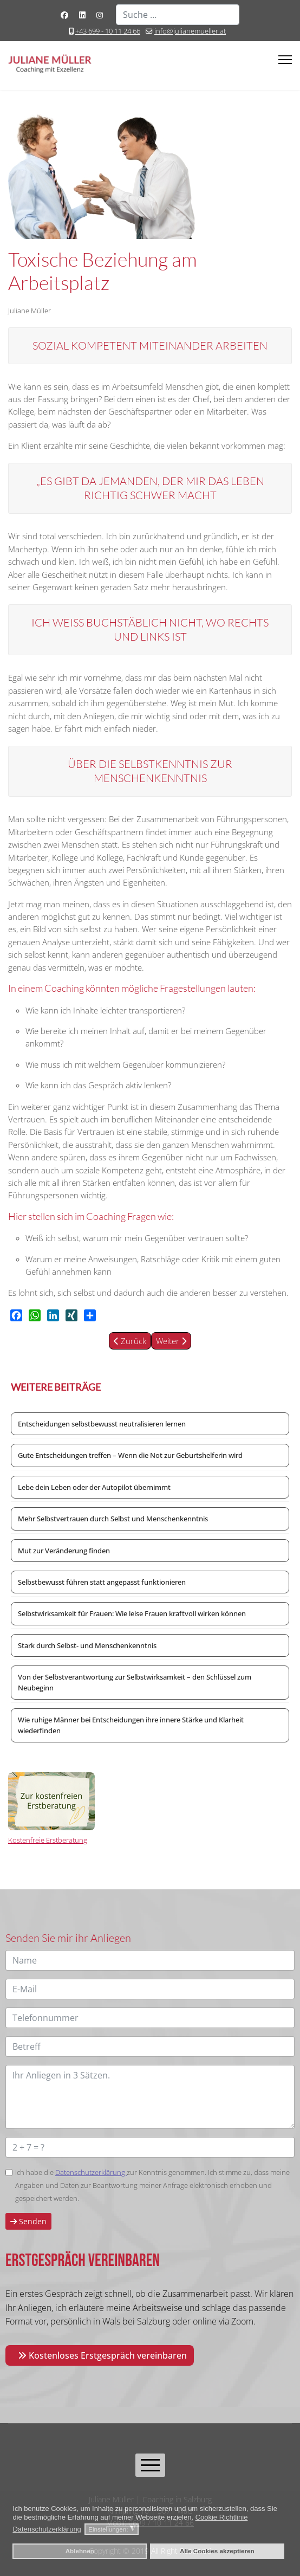  What do you see at coordinates (46, 2529) in the screenshot?
I see `Datenschutzerklärung [button]` at bounding box center [46, 2529].